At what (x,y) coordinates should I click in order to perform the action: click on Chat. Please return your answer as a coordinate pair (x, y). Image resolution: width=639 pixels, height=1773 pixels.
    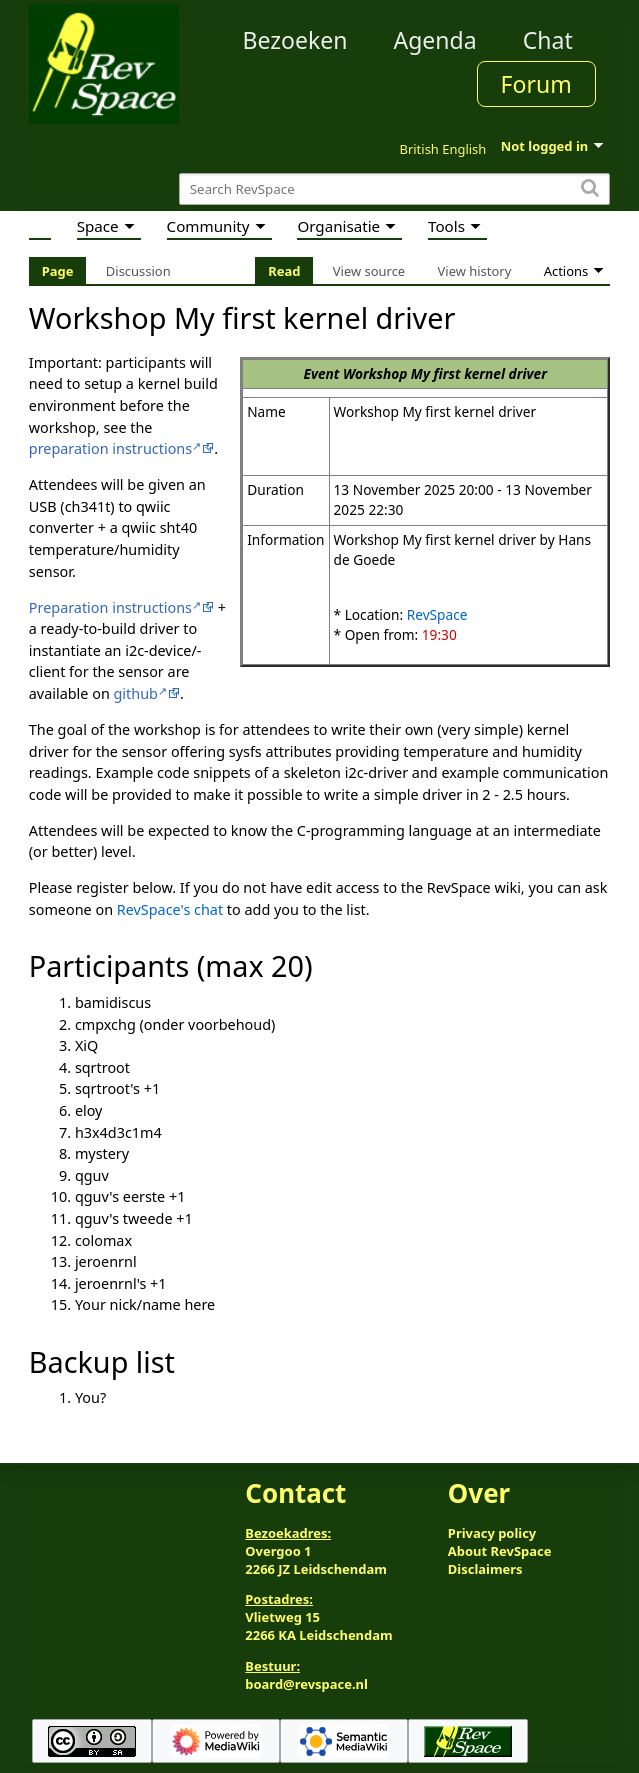
    Looking at the image, I should click on (548, 40).